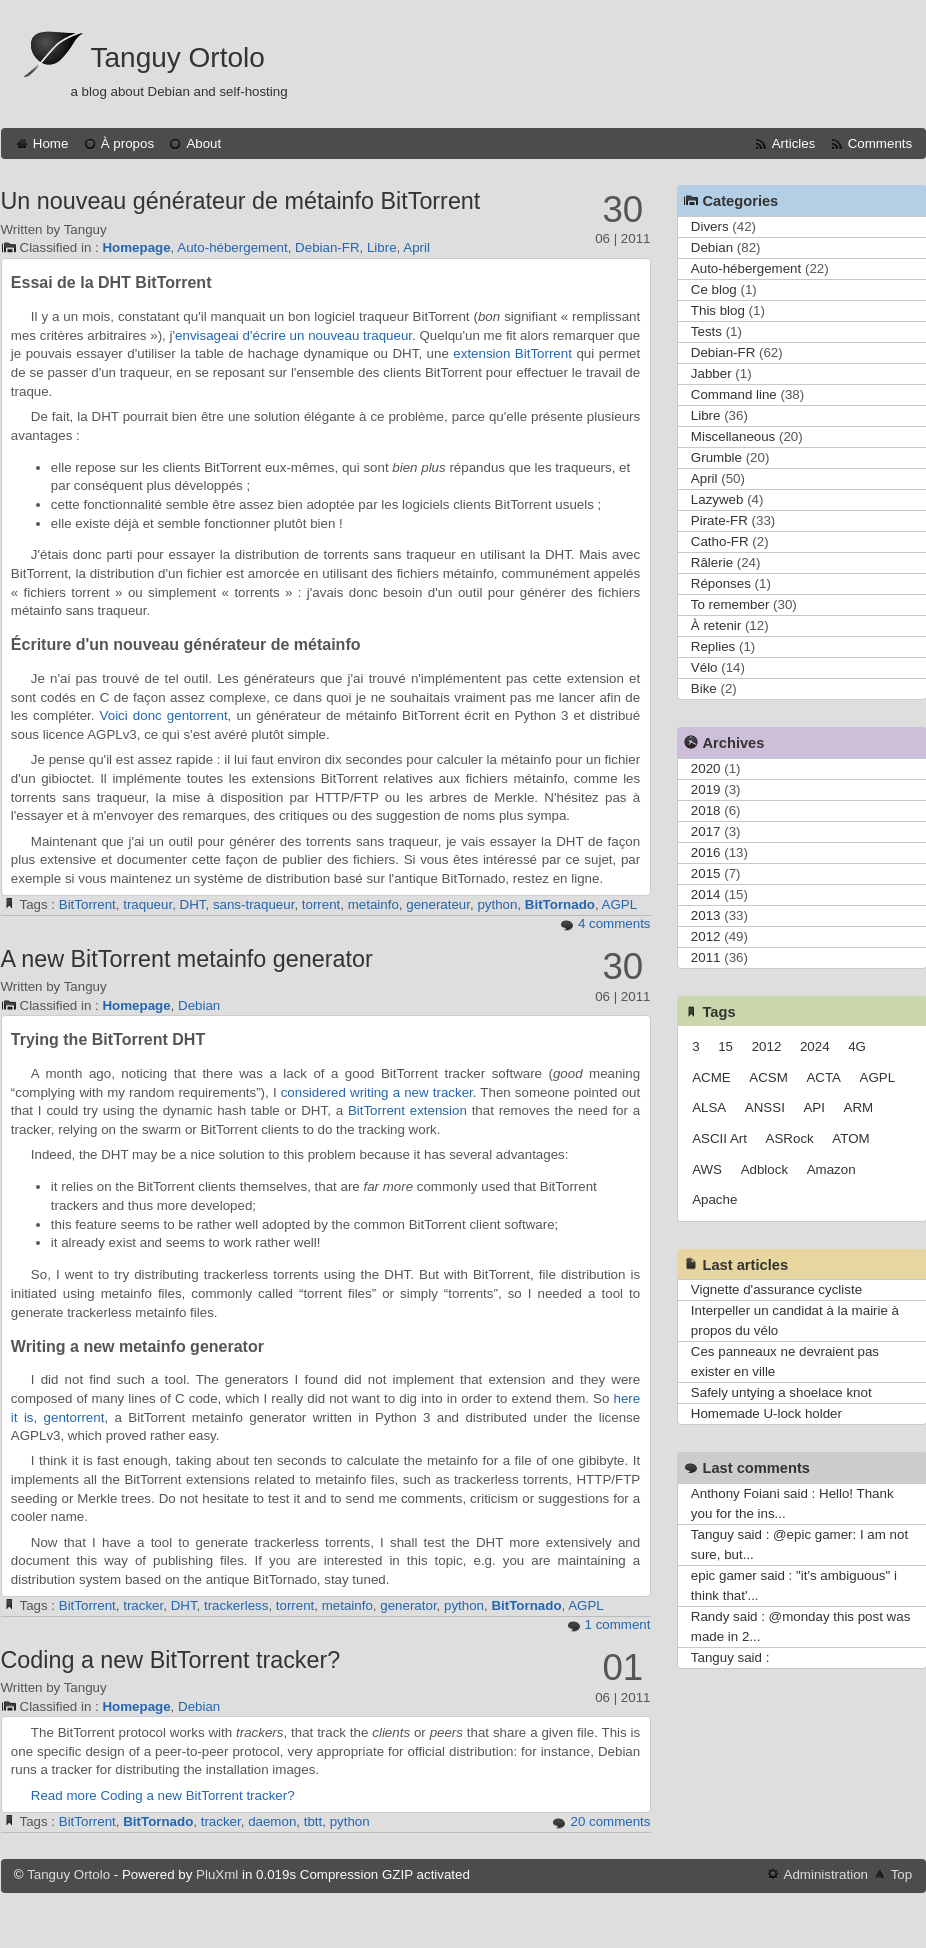 The image size is (926, 1948). Describe the element at coordinates (620, 904) in the screenshot. I see `AGPL` at that location.